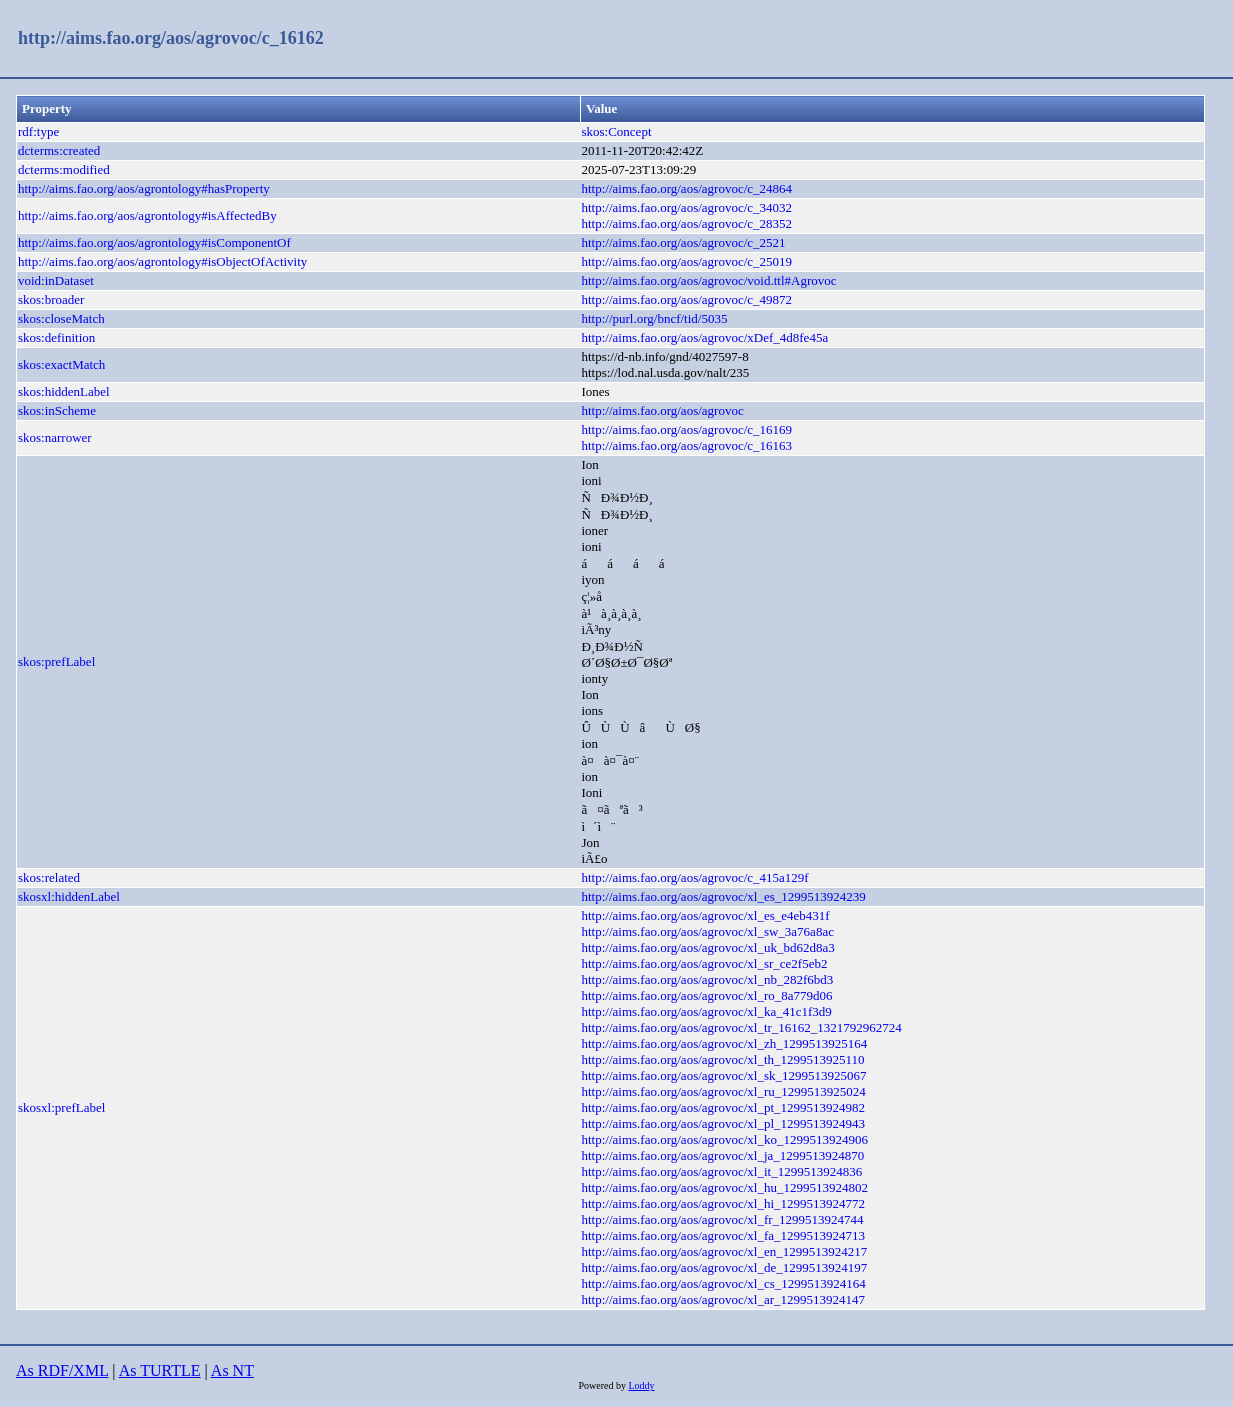 The width and height of the screenshot is (1233, 1407). What do you see at coordinates (162, 261) in the screenshot?
I see `http://aims.fao.org/aos/agrontology#isObjectOfActivity` at bounding box center [162, 261].